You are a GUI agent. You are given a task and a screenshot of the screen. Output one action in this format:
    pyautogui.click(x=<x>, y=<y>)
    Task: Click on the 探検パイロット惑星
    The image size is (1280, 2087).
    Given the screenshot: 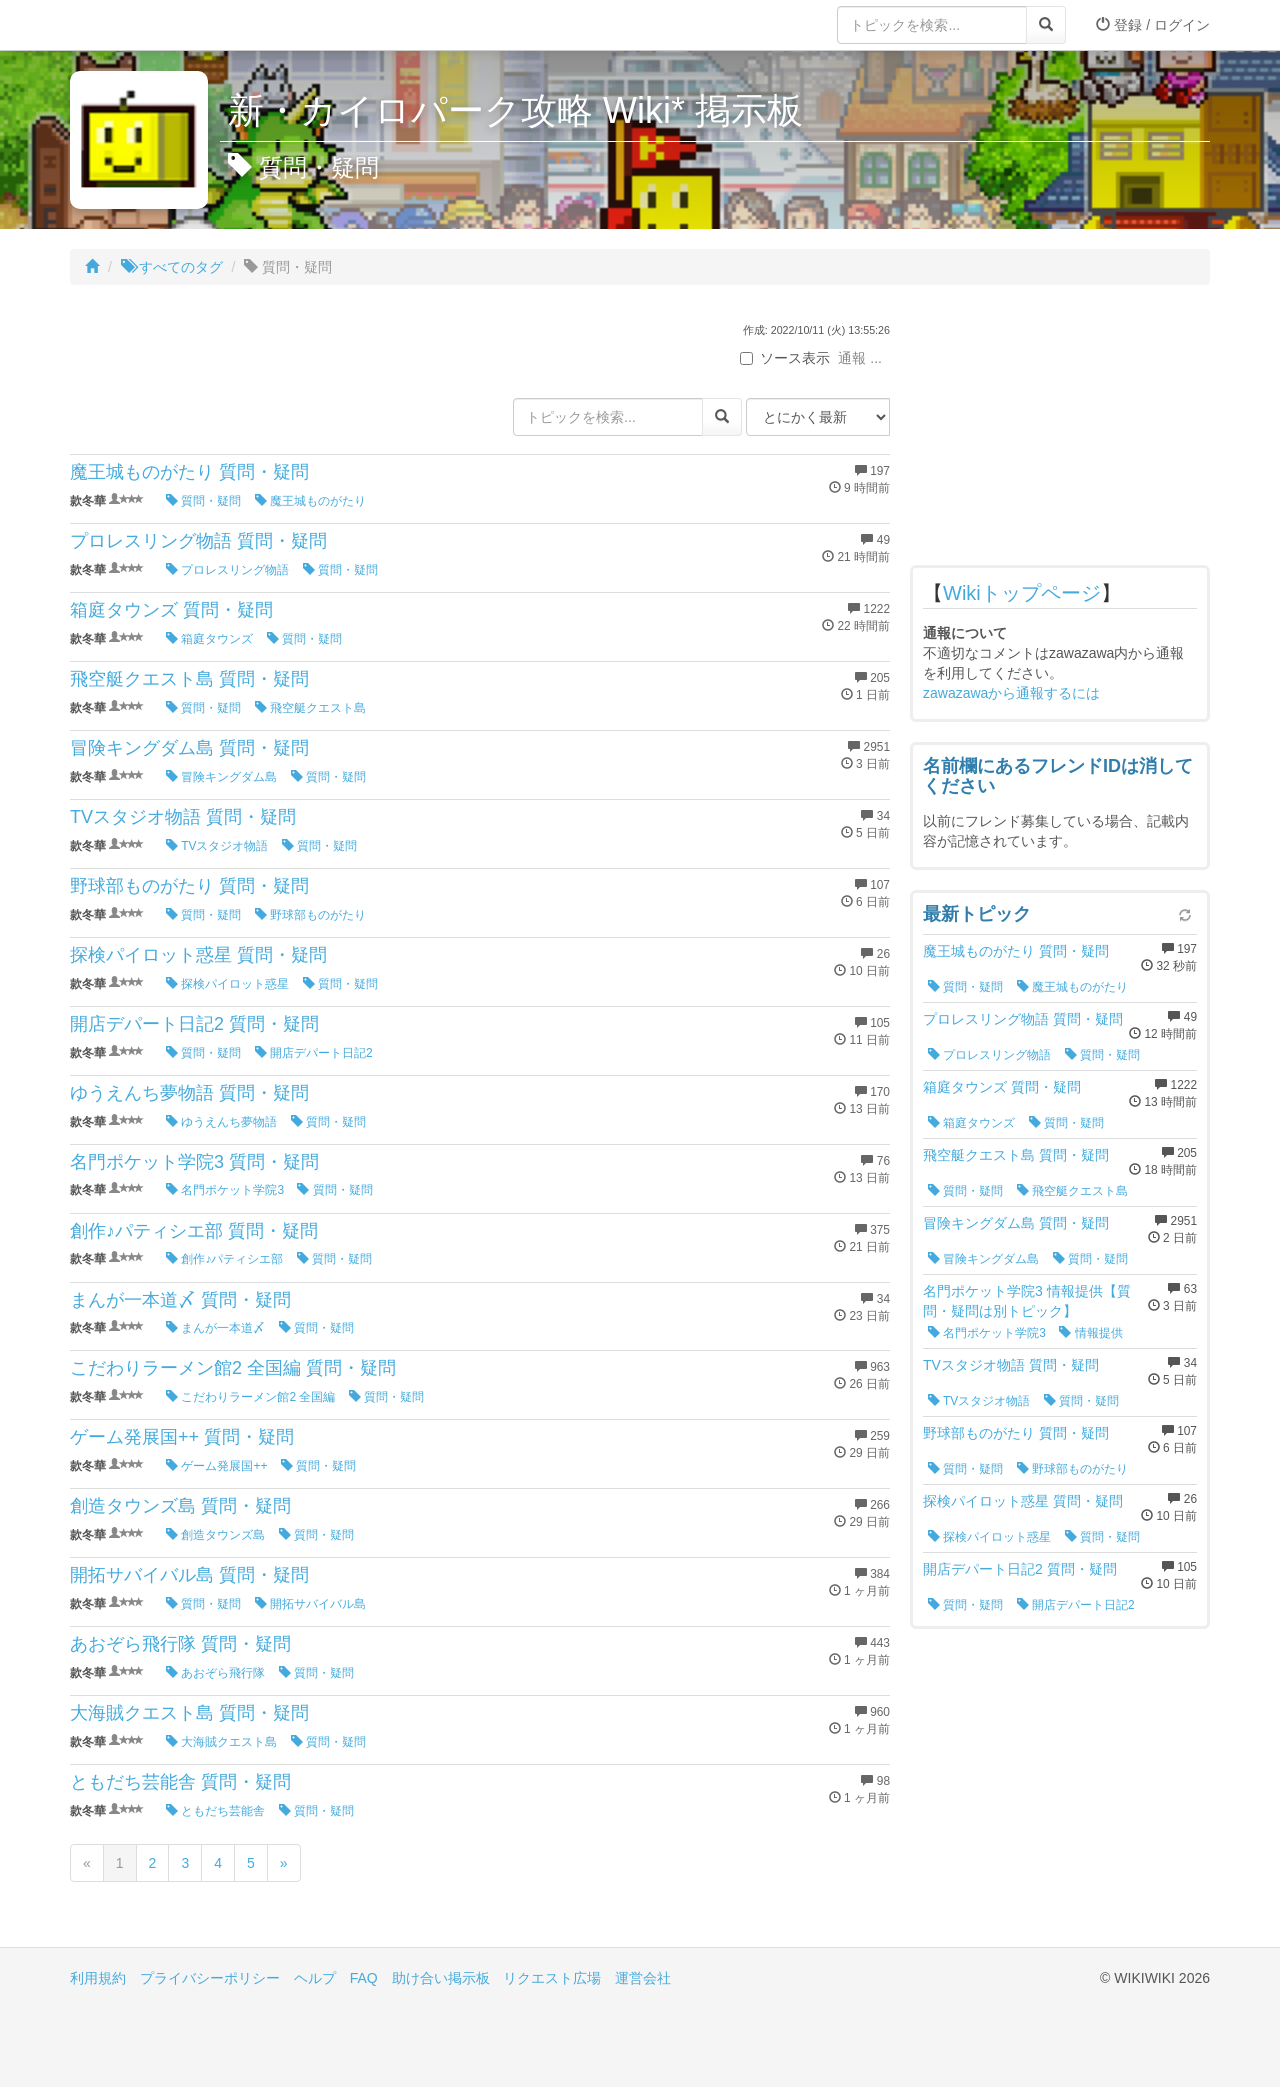 What is the action you would take?
    pyautogui.click(x=227, y=984)
    